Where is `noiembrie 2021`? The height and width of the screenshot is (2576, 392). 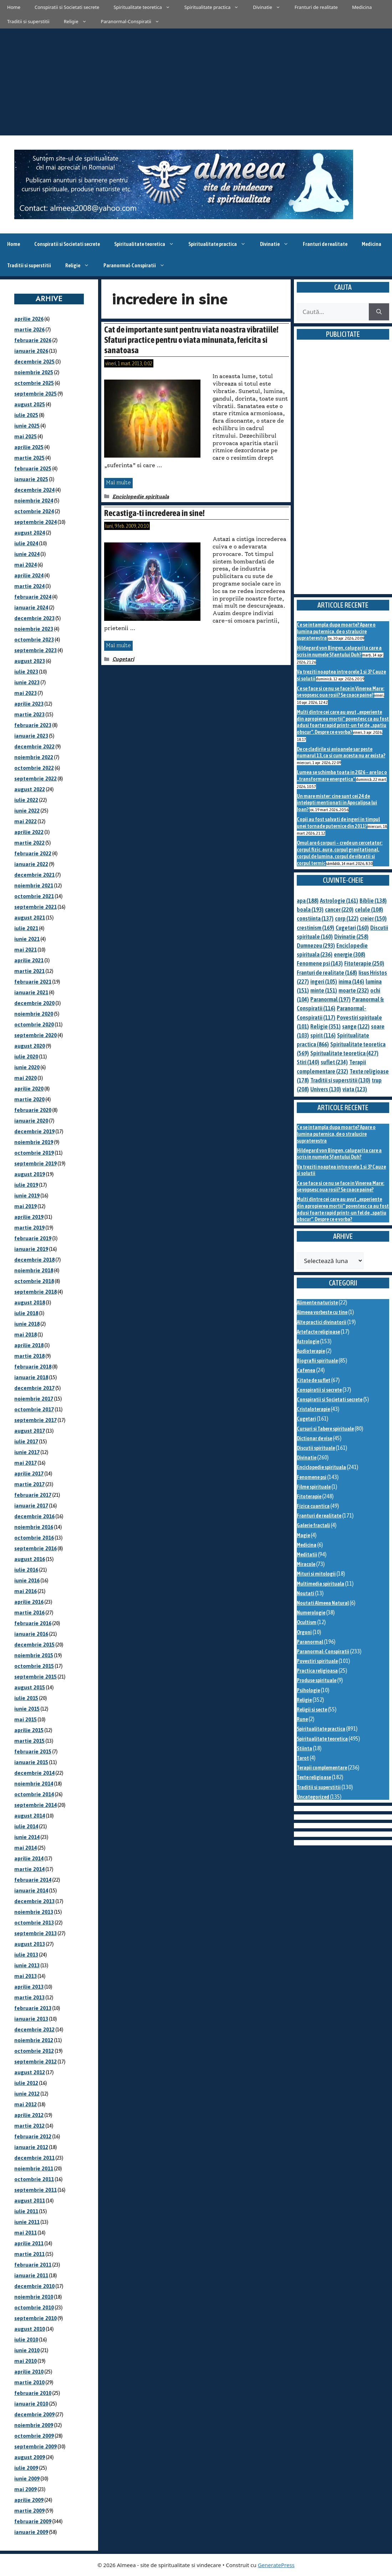
noiembrie 2021 is located at coordinates (33, 885).